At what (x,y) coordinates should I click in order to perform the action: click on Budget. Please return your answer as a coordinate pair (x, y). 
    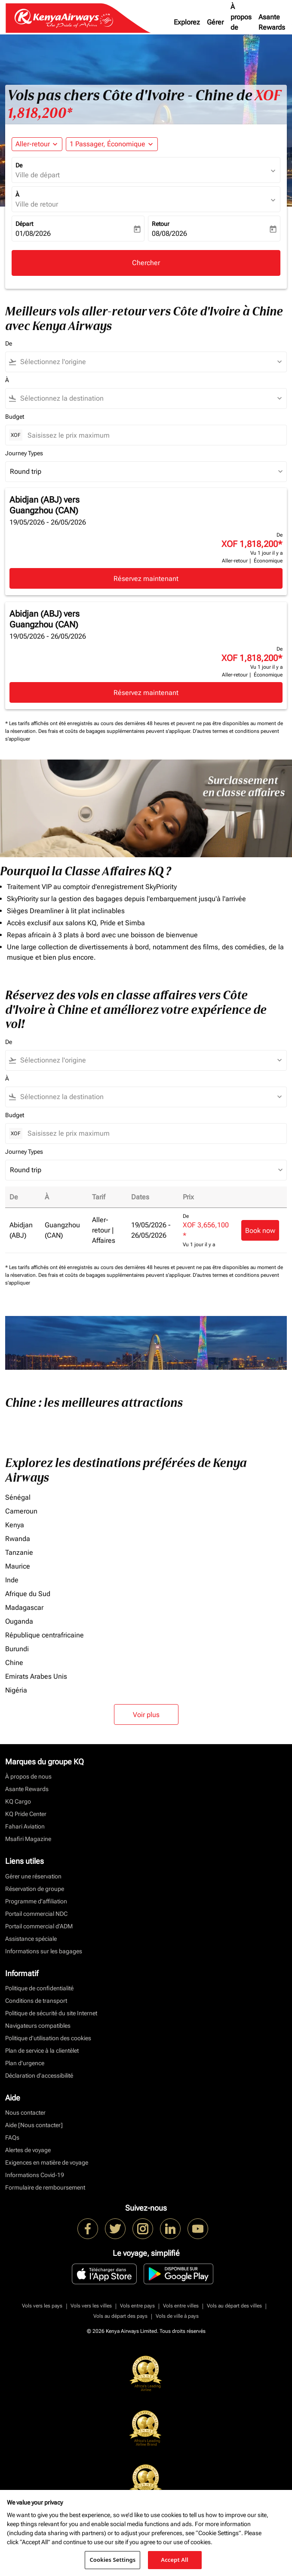
    Looking at the image, I should click on (14, 416).